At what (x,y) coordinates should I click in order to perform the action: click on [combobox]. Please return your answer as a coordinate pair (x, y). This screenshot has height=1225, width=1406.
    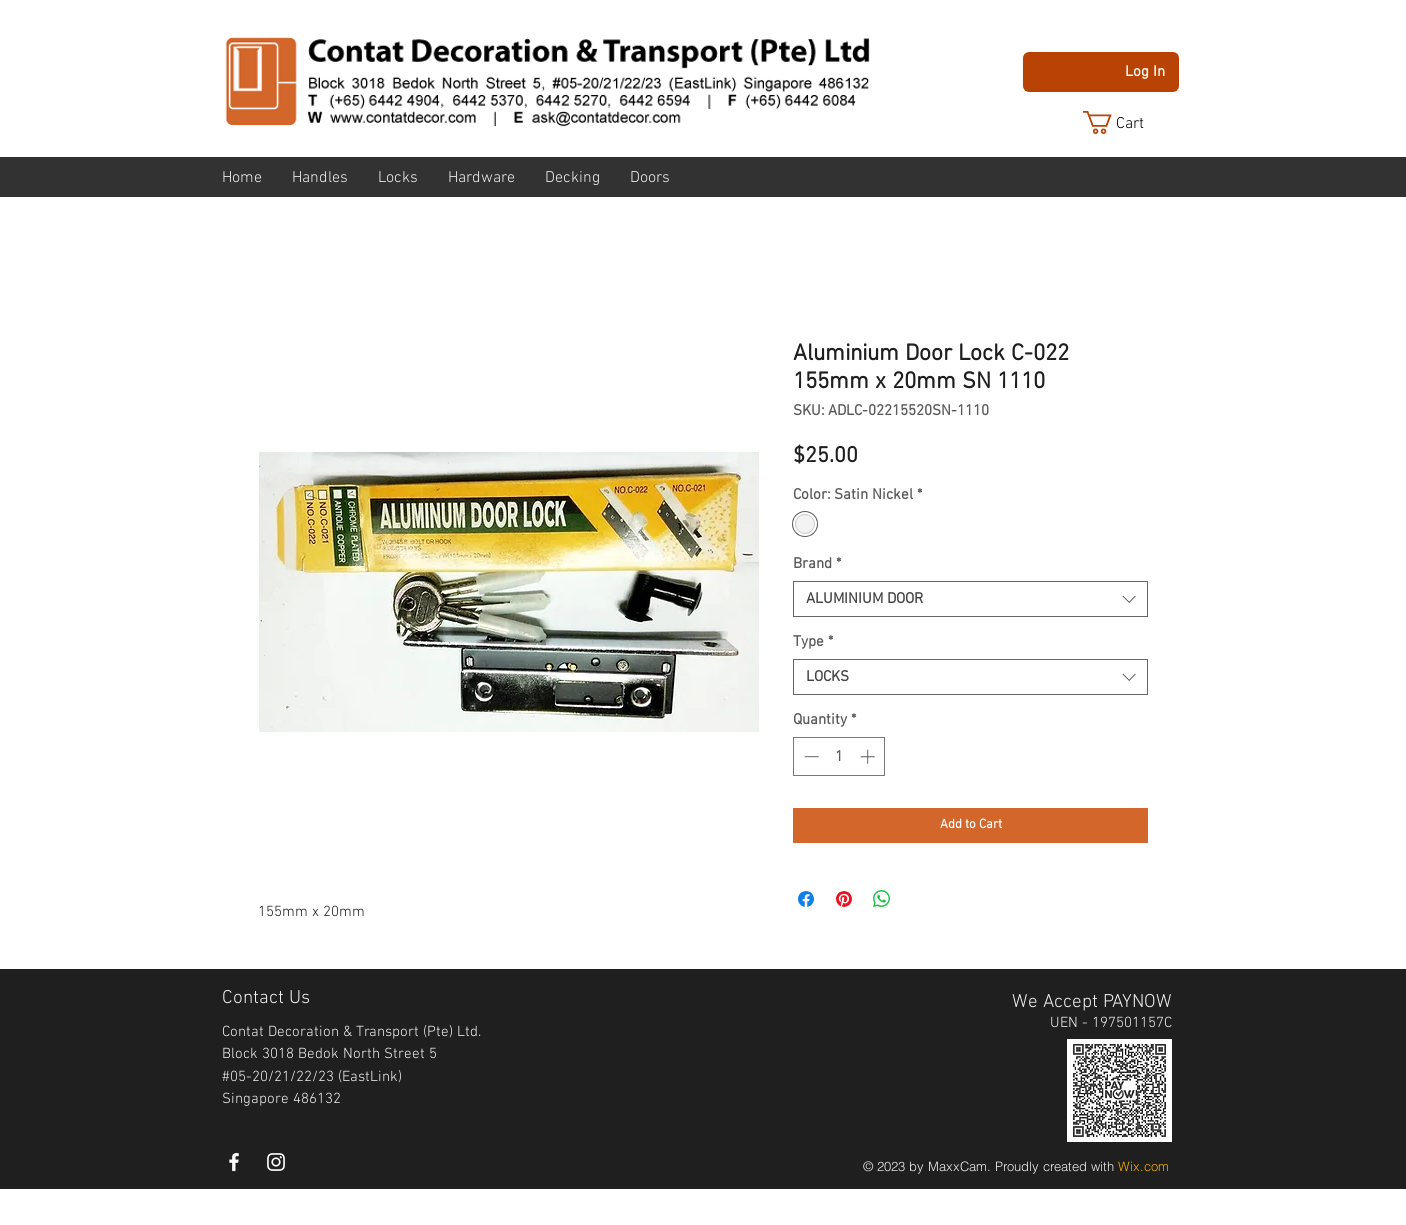
    Looking at the image, I should click on (970, 599).